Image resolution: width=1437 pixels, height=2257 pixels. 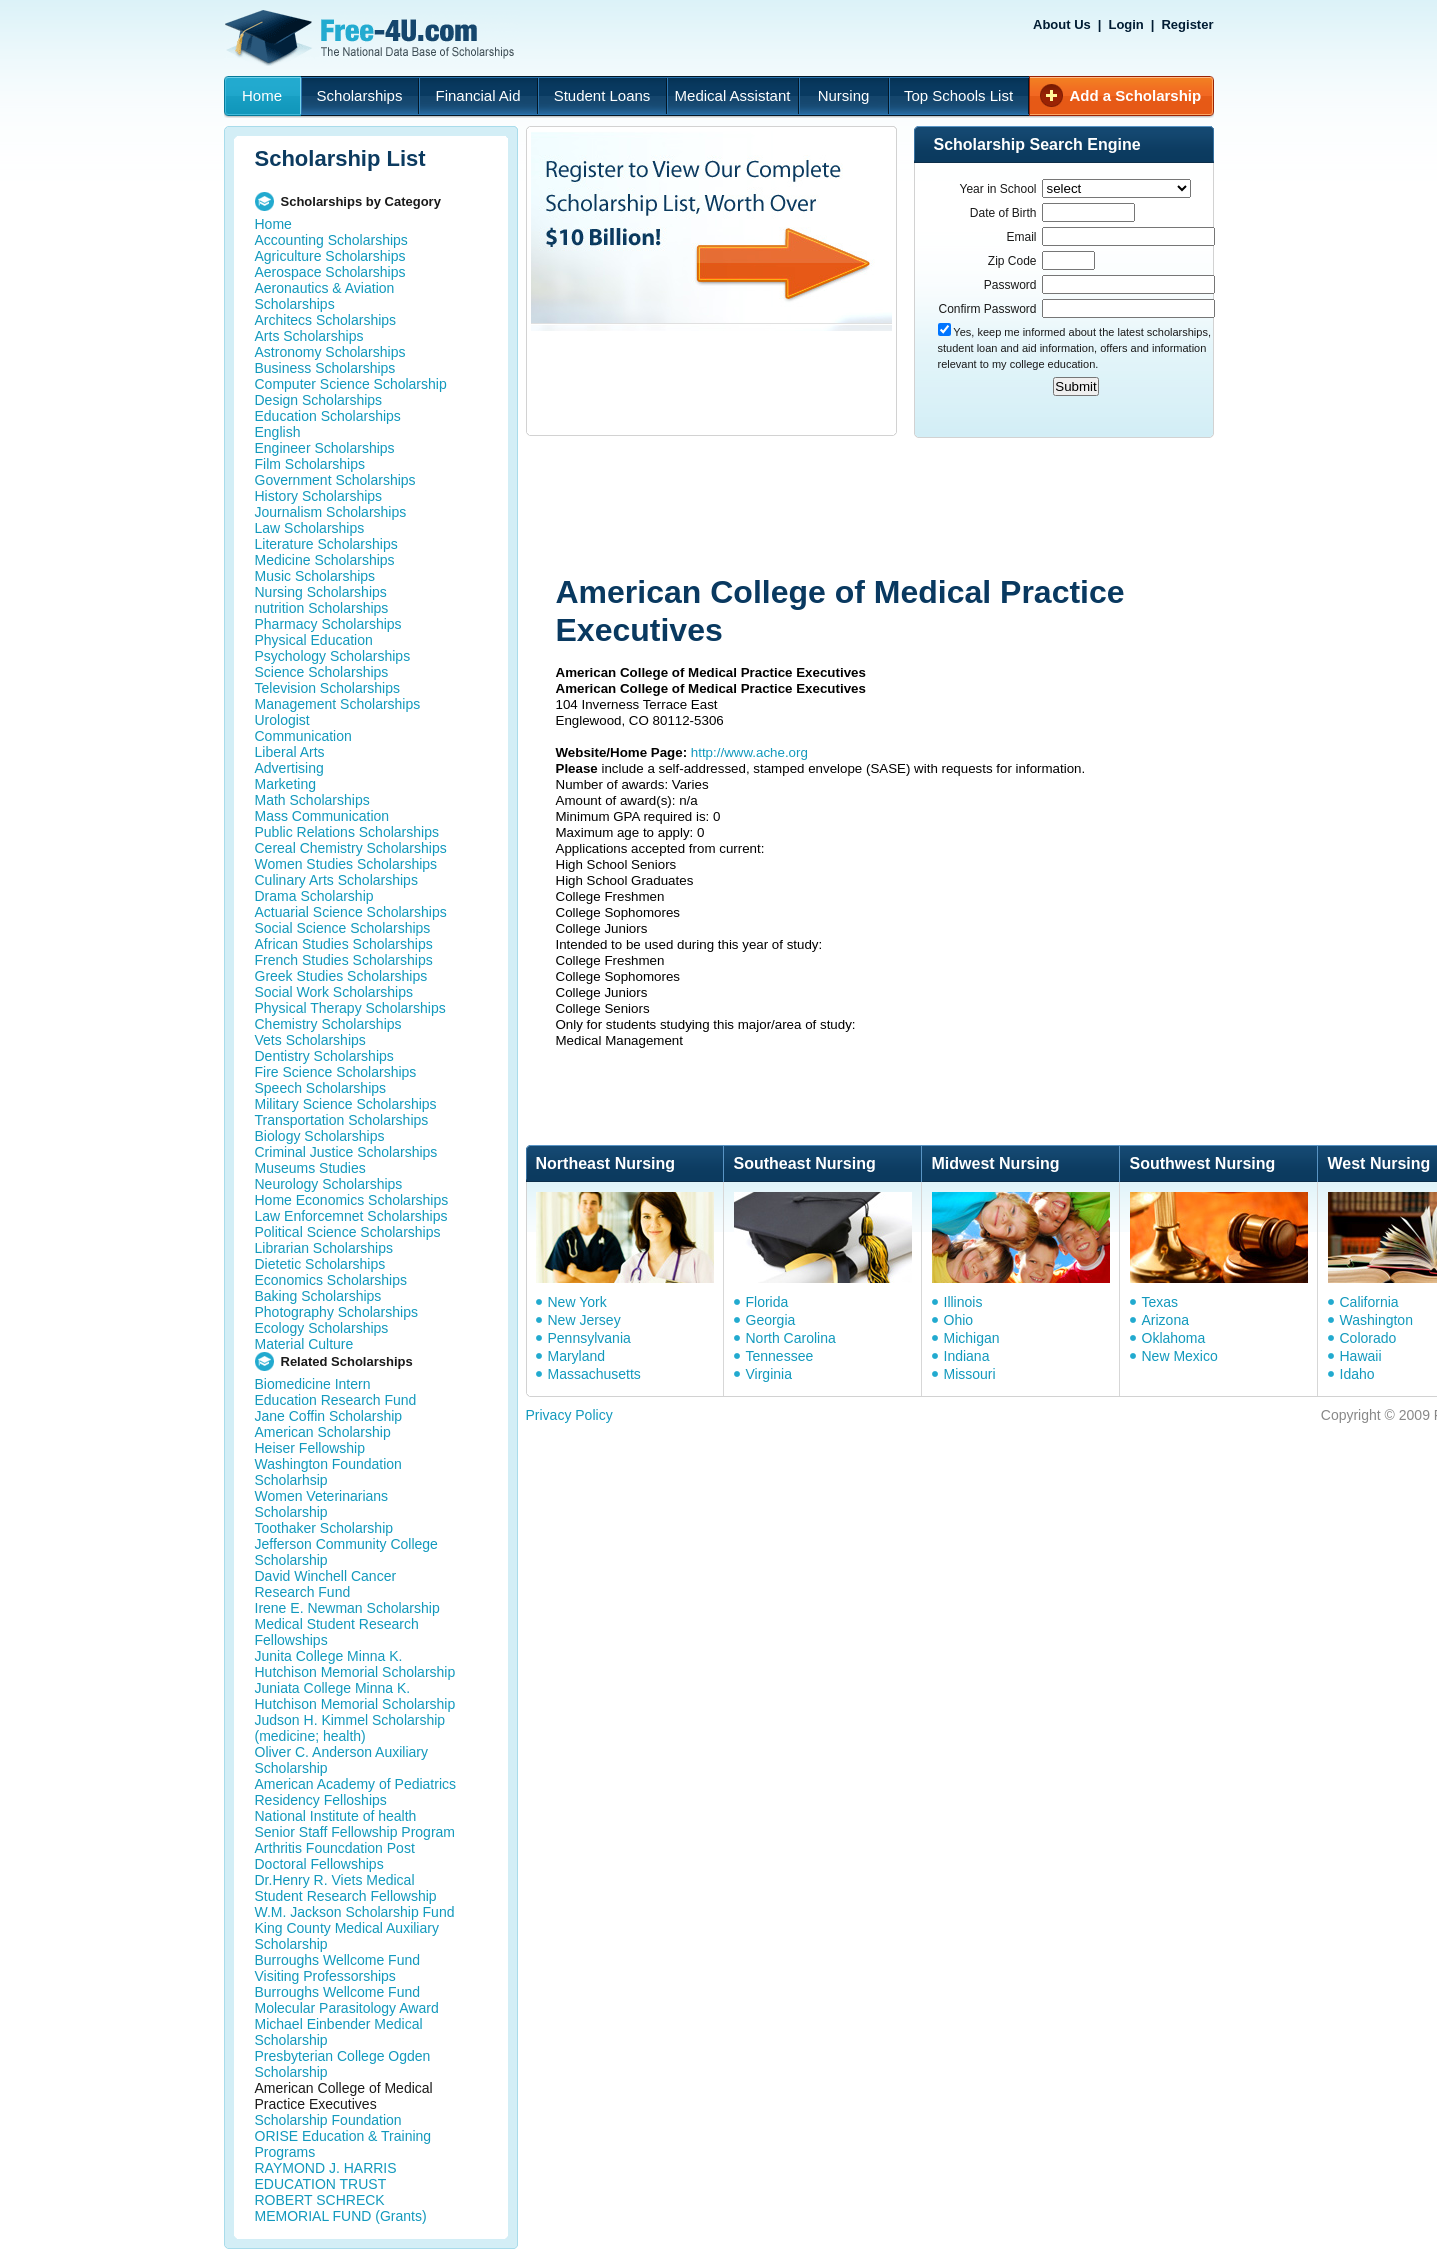 I want to click on Speech Scholarships, so click(x=321, y=1088).